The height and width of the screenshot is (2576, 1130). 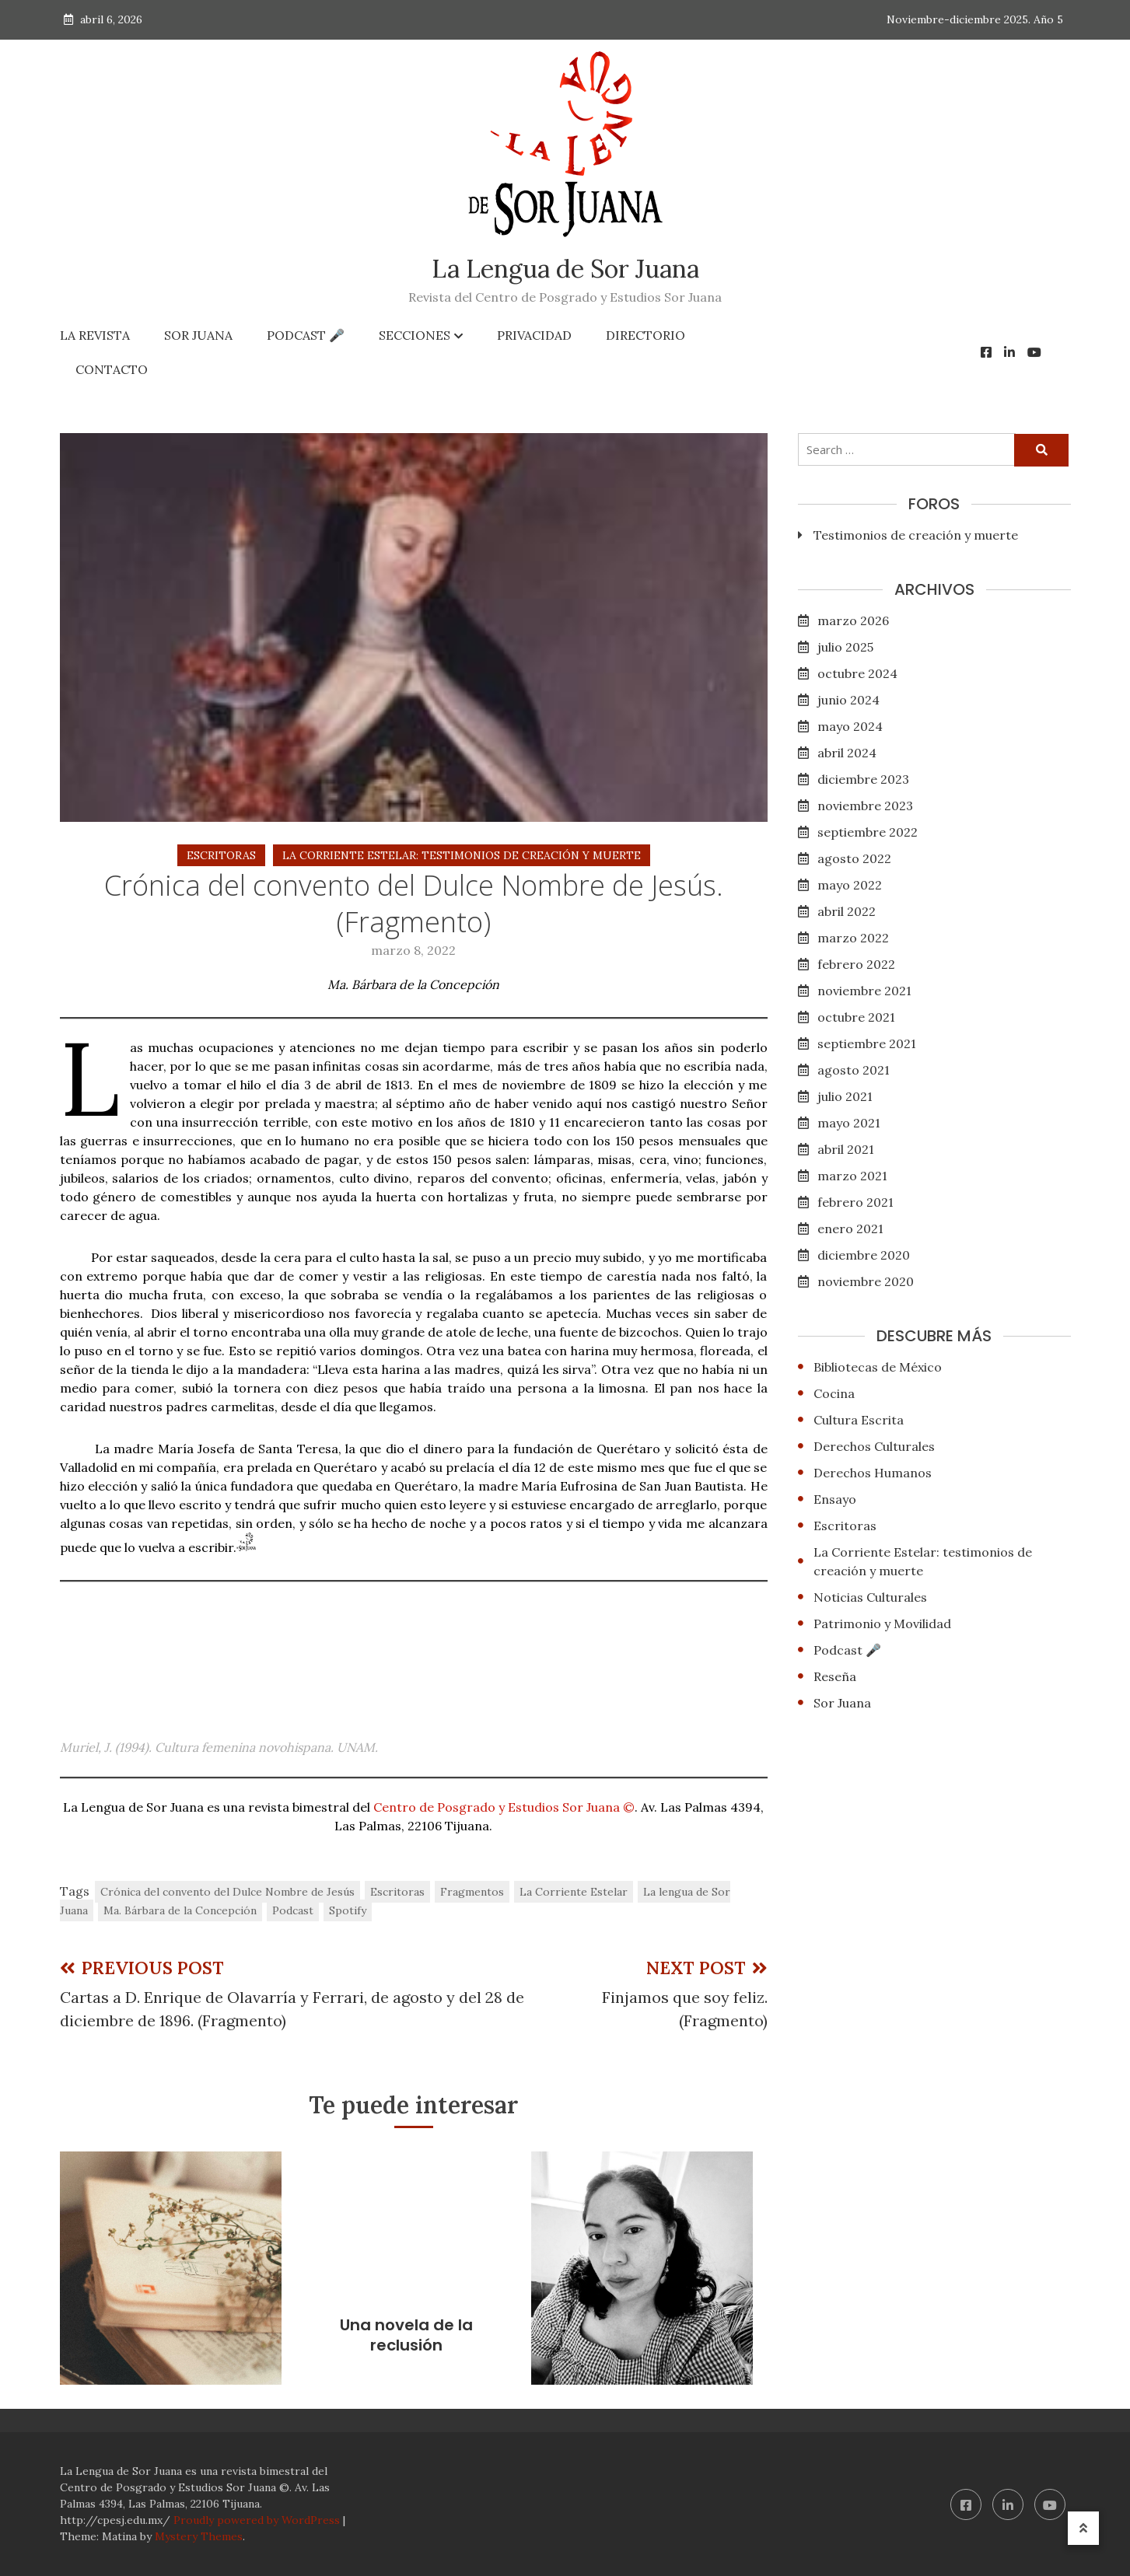 What do you see at coordinates (111, 369) in the screenshot?
I see `Contacto` at bounding box center [111, 369].